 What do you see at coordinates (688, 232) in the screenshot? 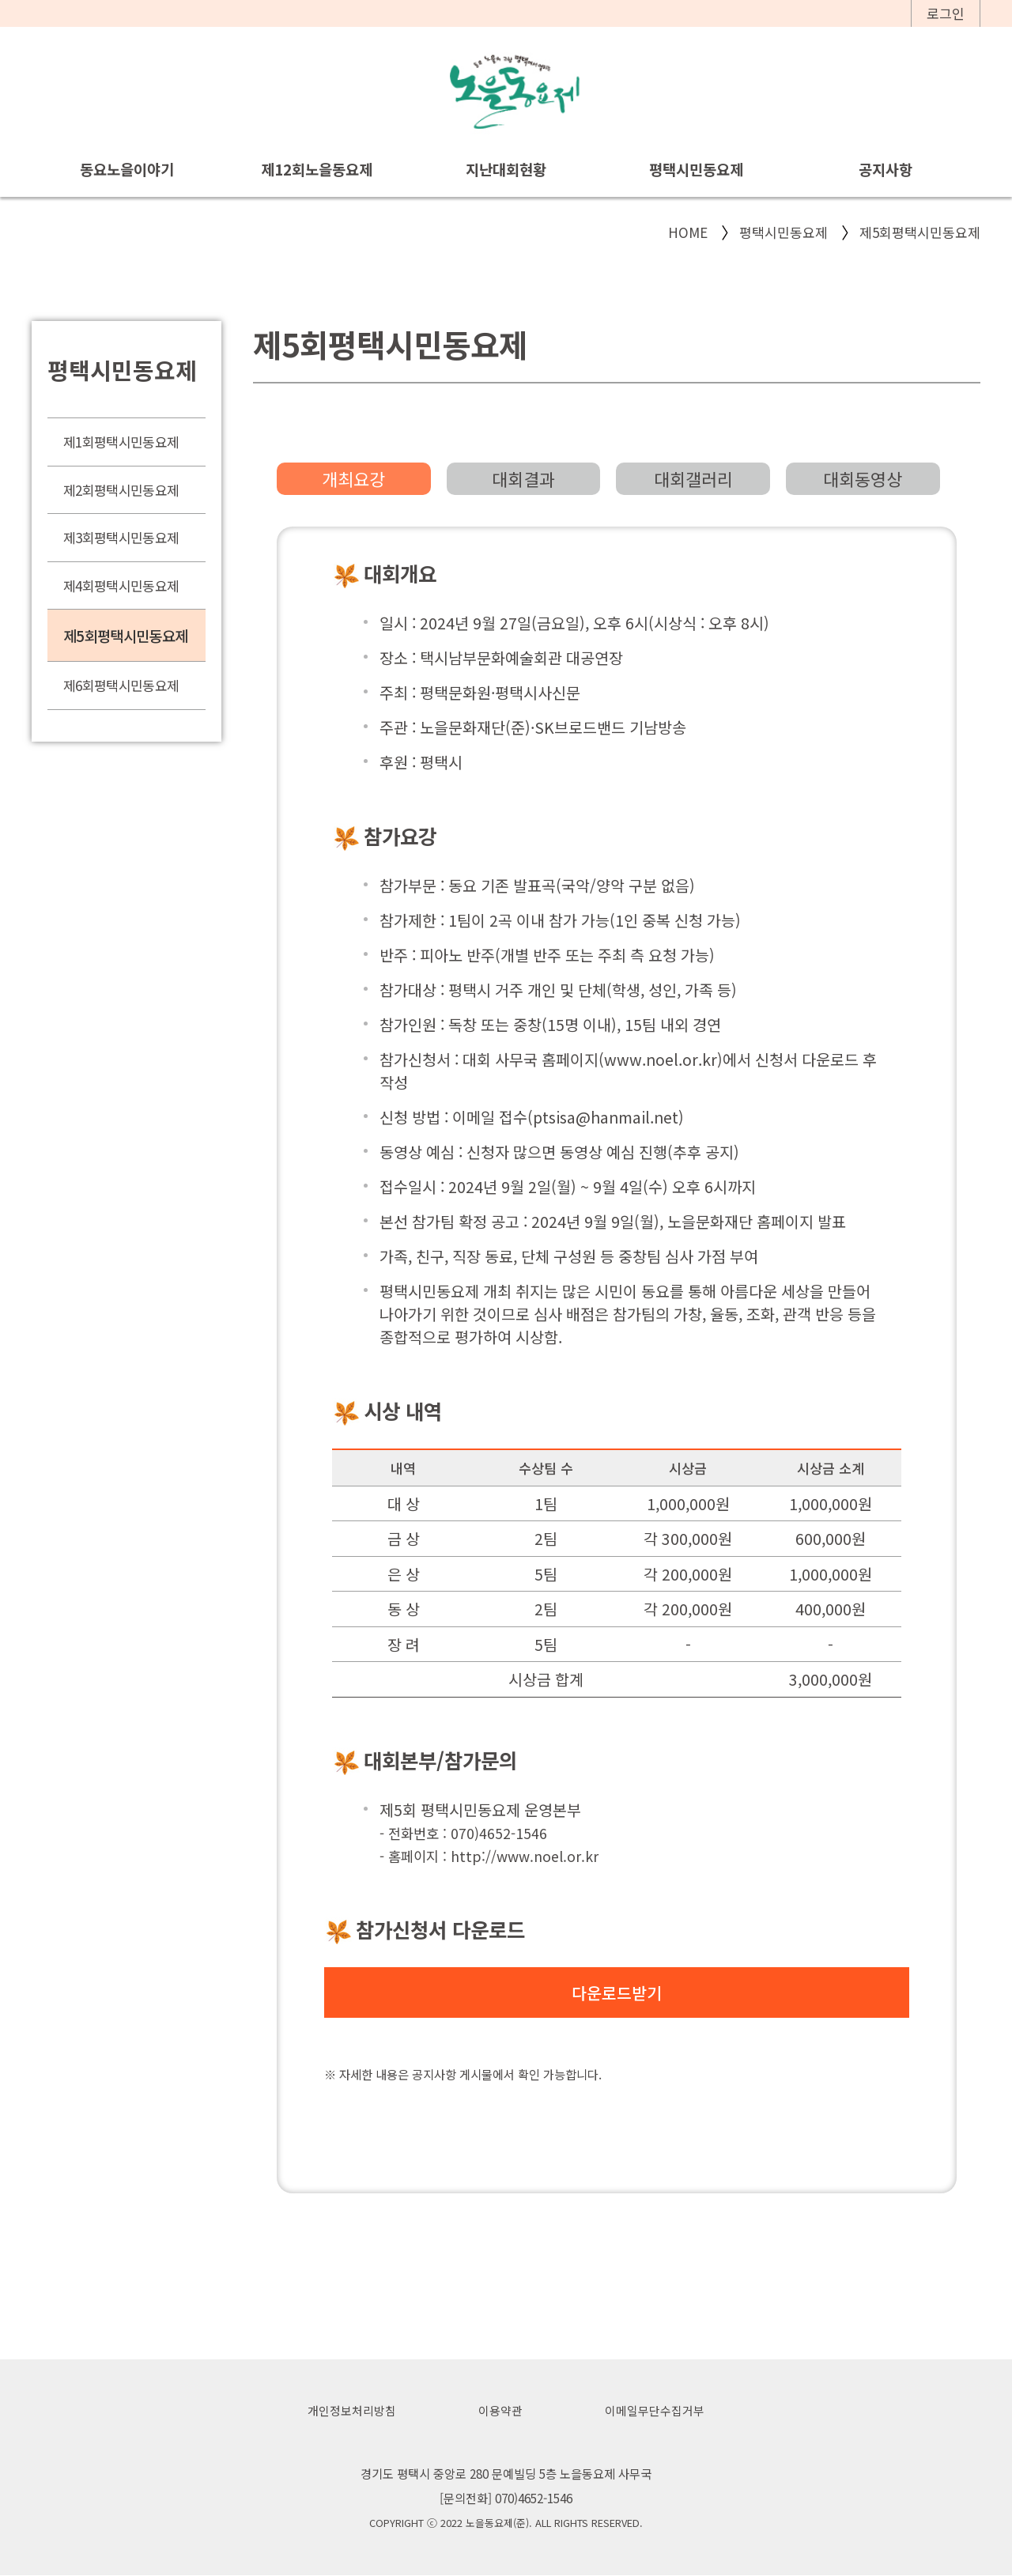
I see `HOME` at bounding box center [688, 232].